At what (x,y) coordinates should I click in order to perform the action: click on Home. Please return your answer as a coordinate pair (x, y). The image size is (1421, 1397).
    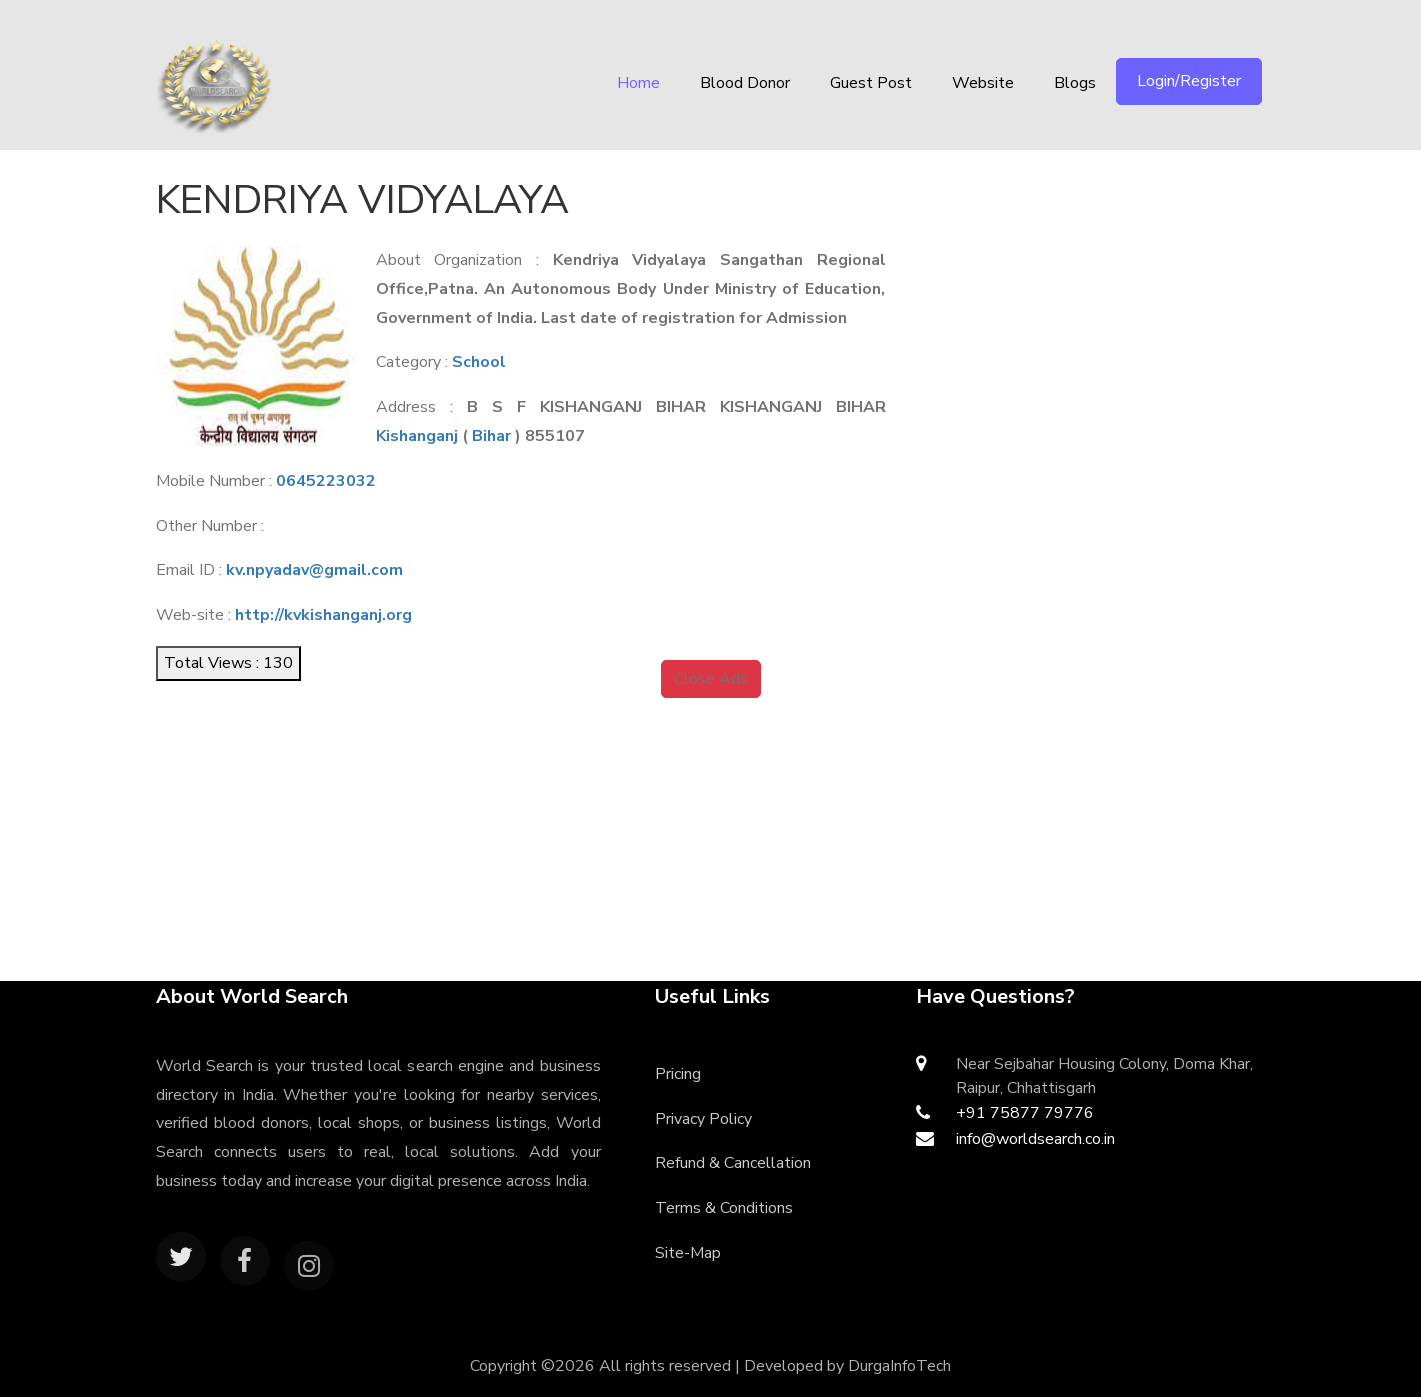
    Looking at the image, I should click on (638, 83).